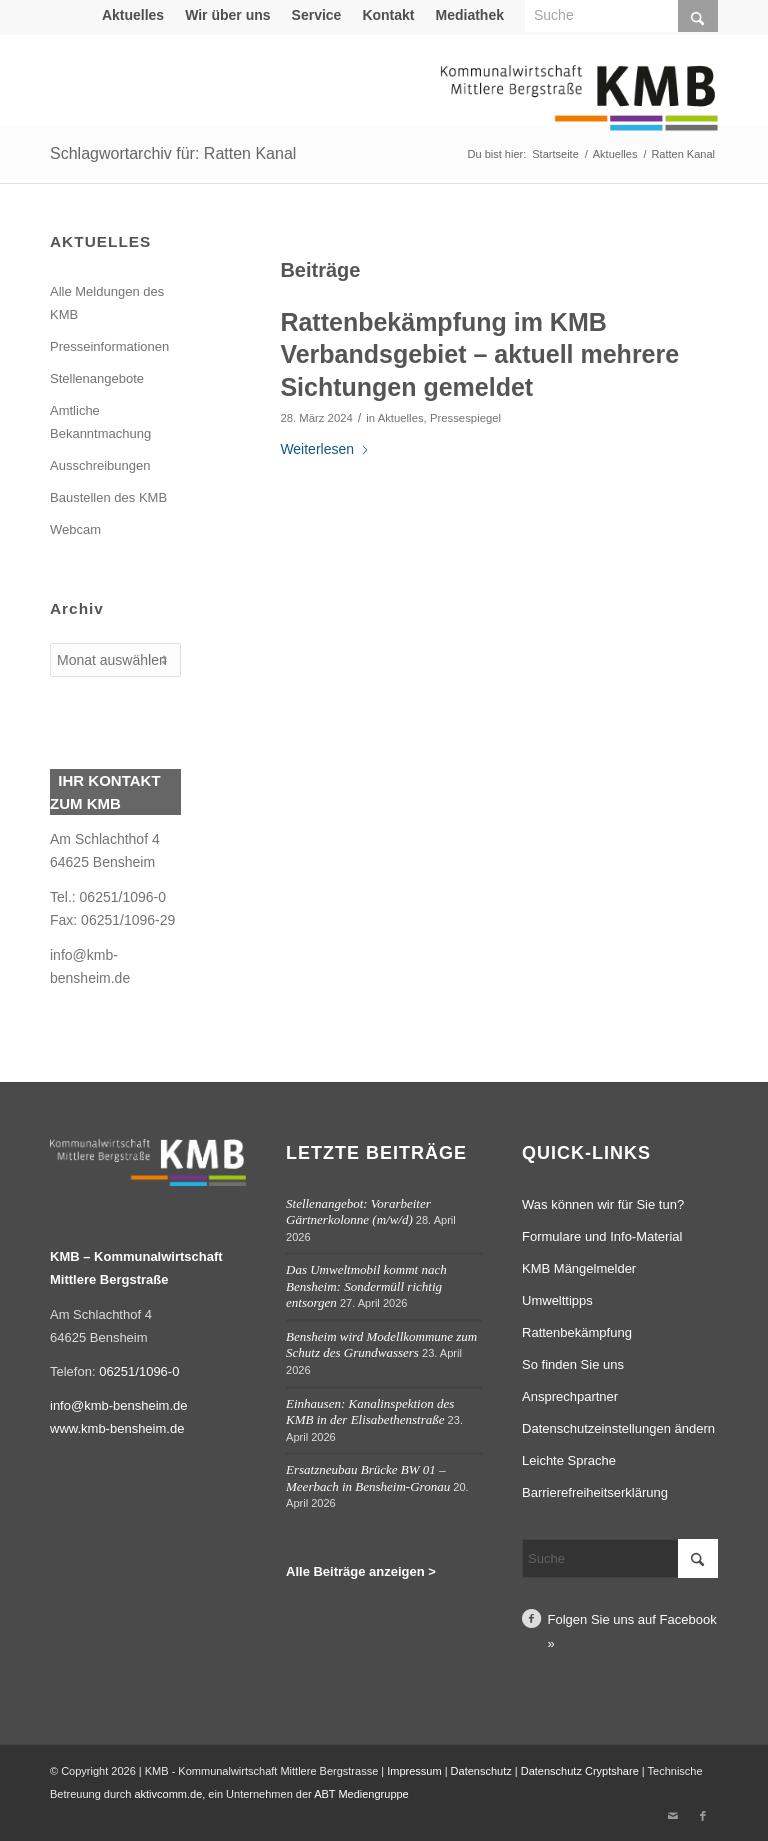 This screenshot has width=768, height=1841. What do you see at coordinates (366, 1286) in the screenshot?
I see `Das Umweltmobil kommt nach Bensheim: Sondermüll richtig entsorgen` at bounding box center [366, 1286].